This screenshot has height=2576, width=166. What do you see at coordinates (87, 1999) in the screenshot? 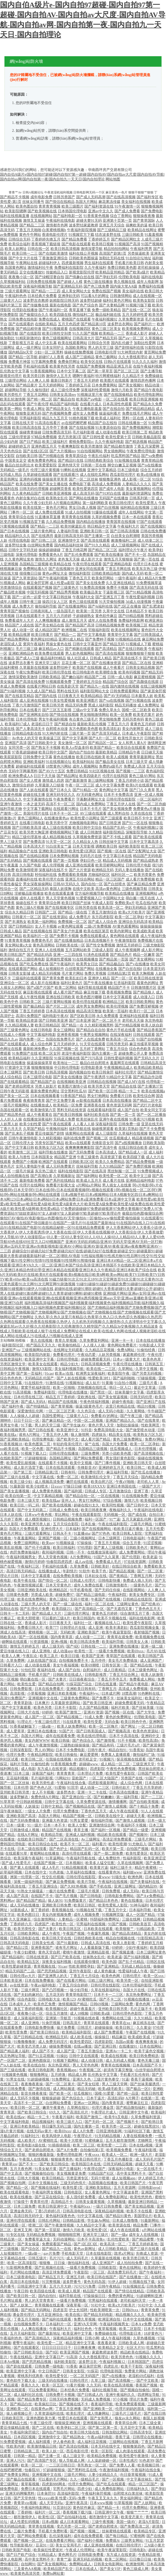
I see `AV蜜桃吃瓜` at bounding box center [87, 1999].